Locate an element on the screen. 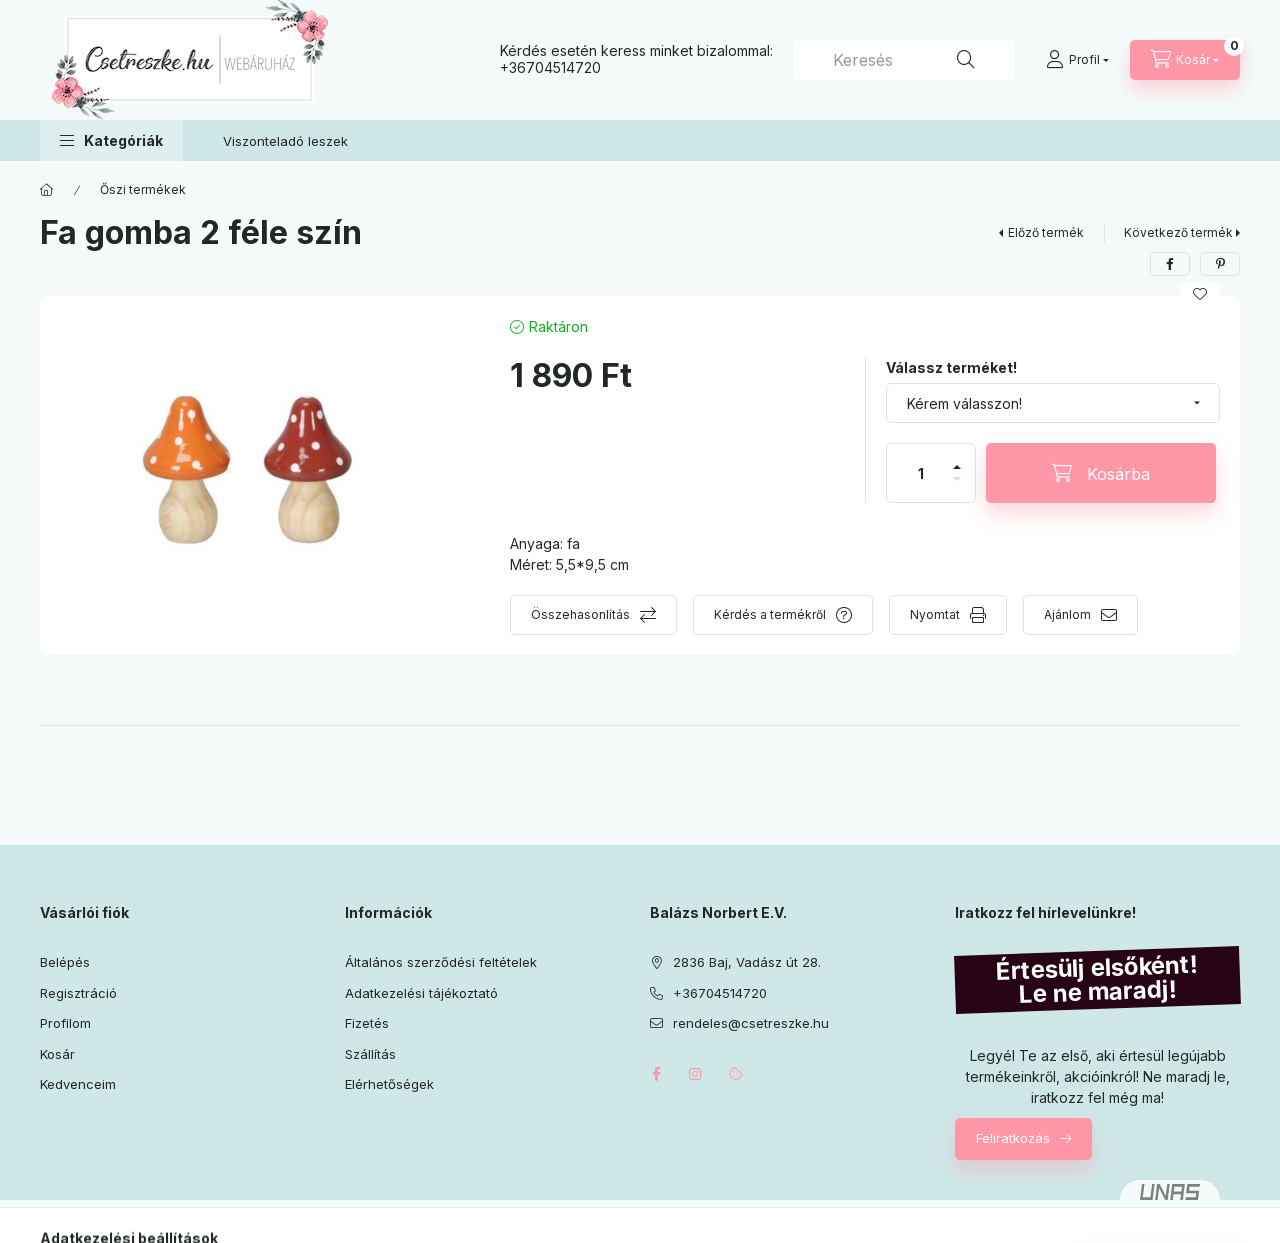  Kedvenceim is located at coordinates (78, 1084).